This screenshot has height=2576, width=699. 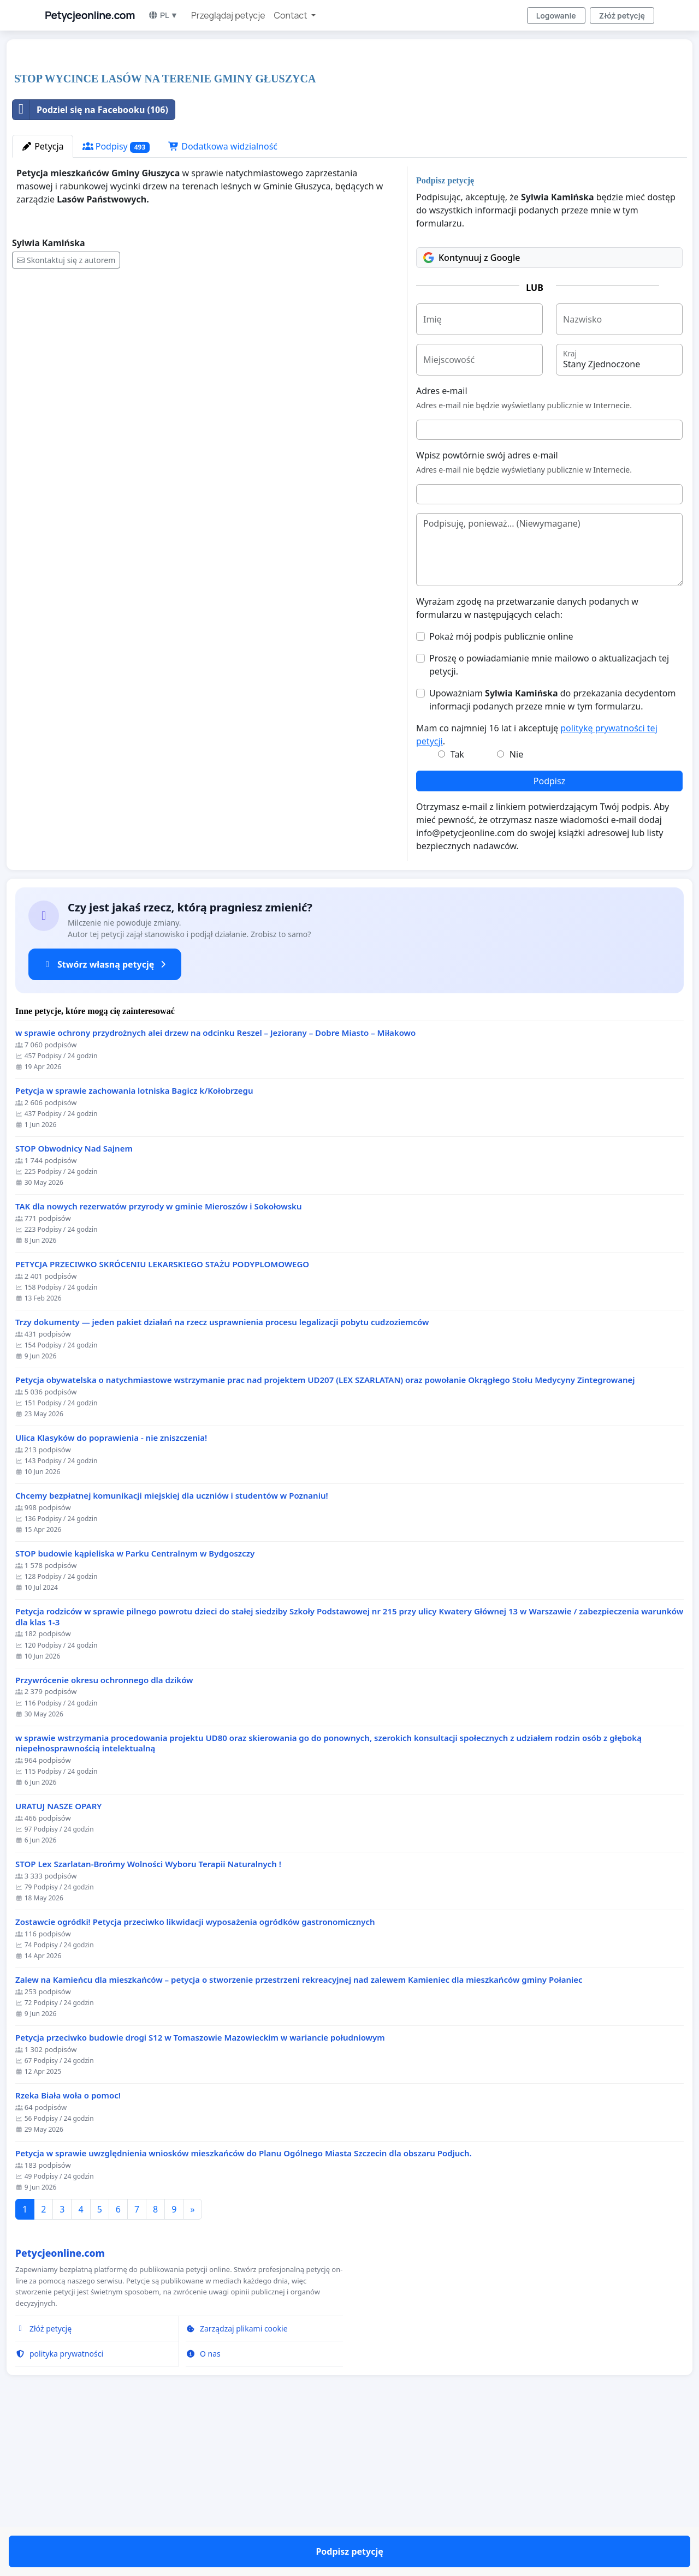 What do you see at coordinates (148, 2017) in the screenshot?
I see `STOP Lex Szarlatan-Brońmy Wolności Wyboru Terapii Naturalnych !` at bounding box center [148, 2017].